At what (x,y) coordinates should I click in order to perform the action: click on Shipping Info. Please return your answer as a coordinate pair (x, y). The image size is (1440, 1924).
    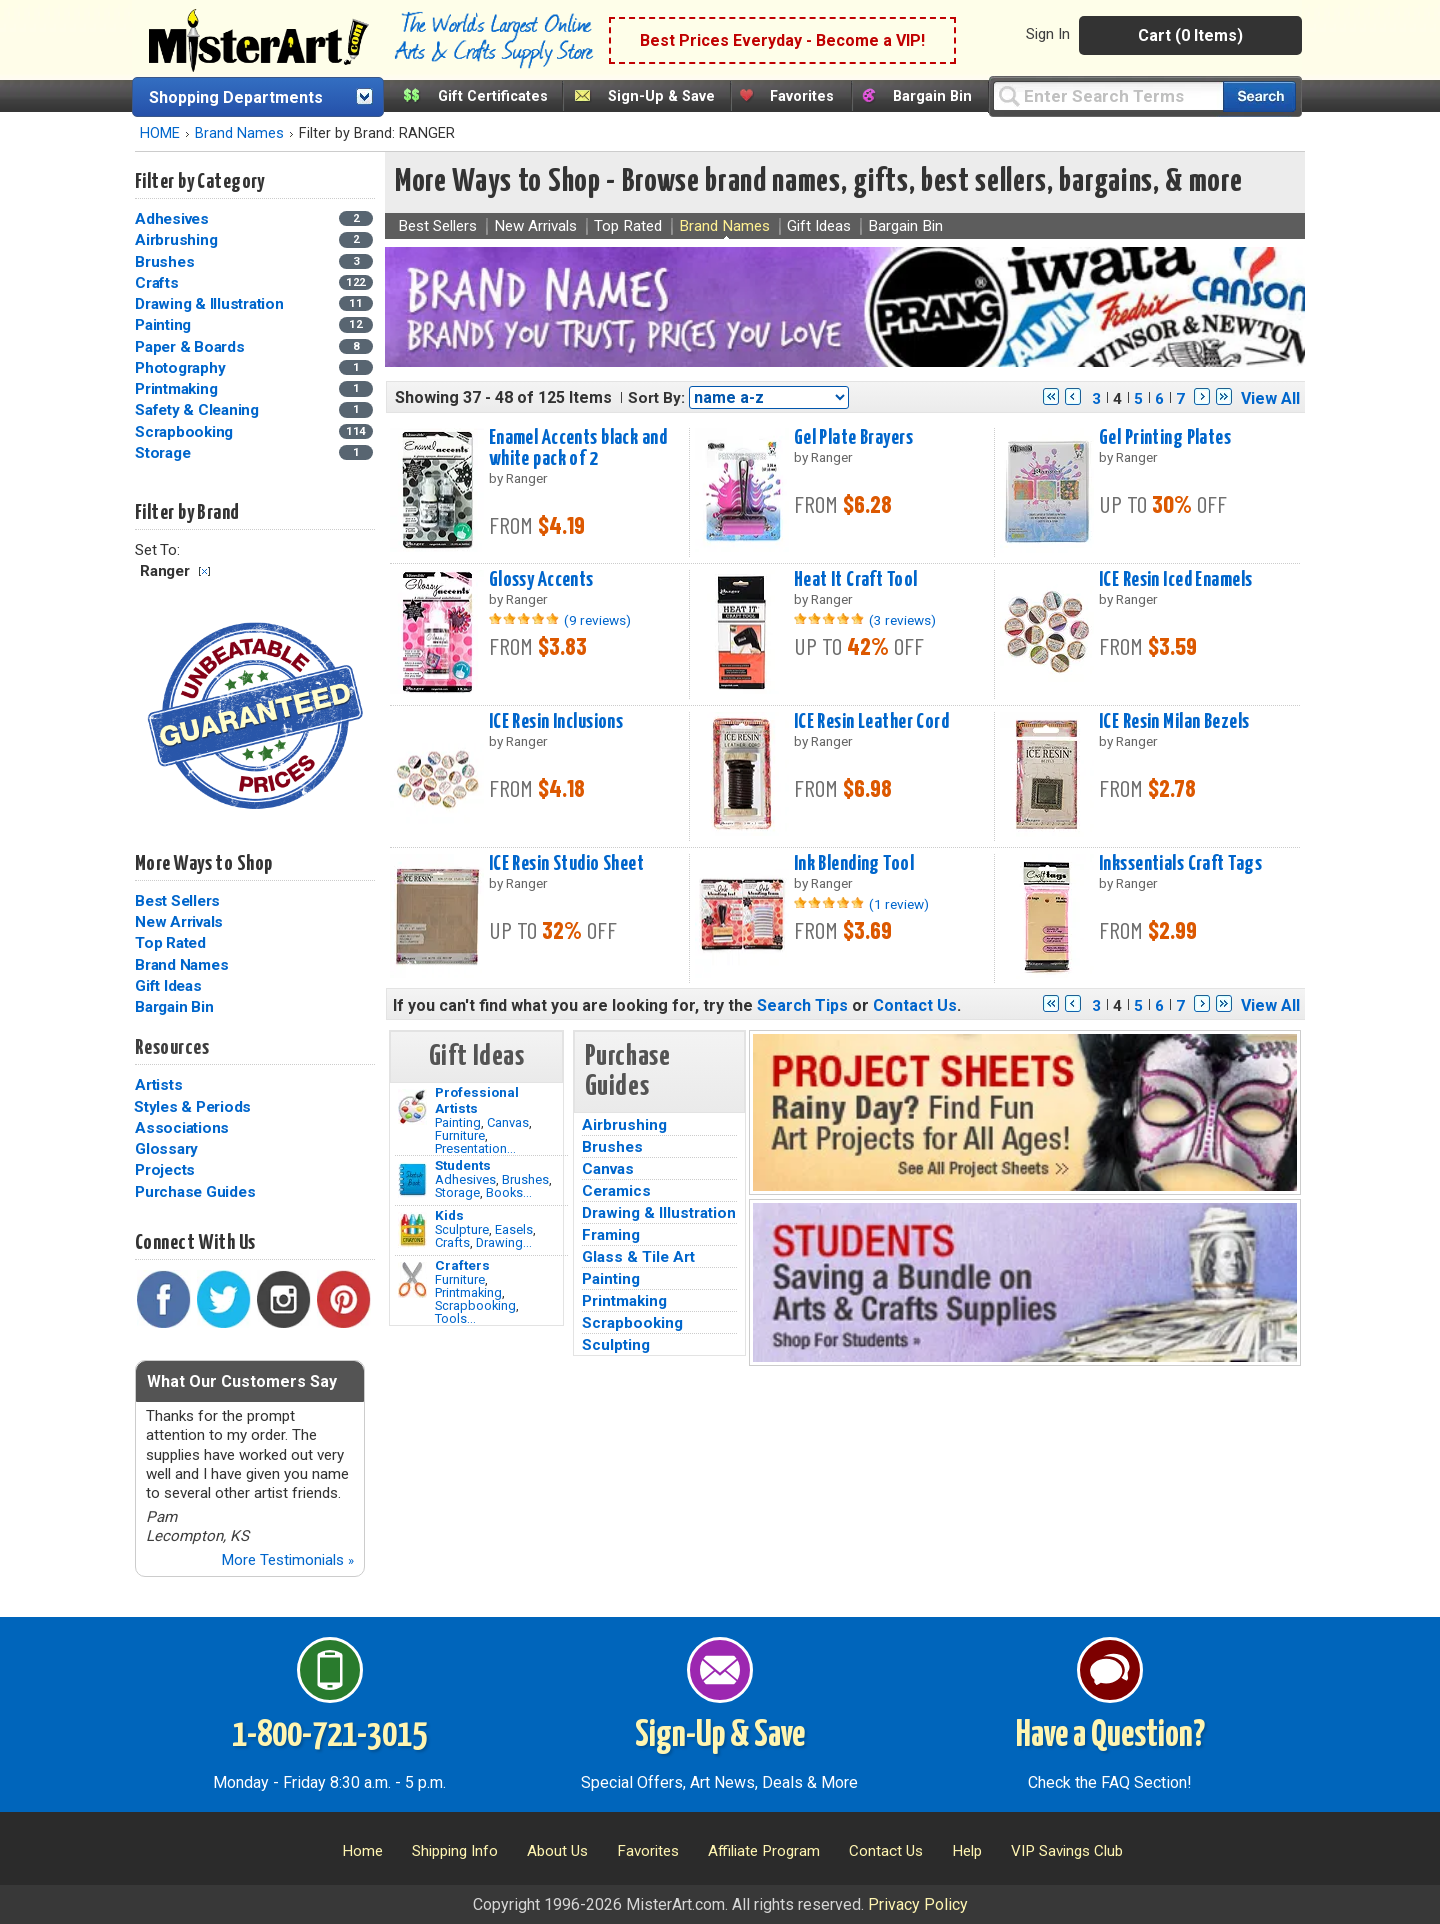
    Looking at the image, I should click on (455, 1851).